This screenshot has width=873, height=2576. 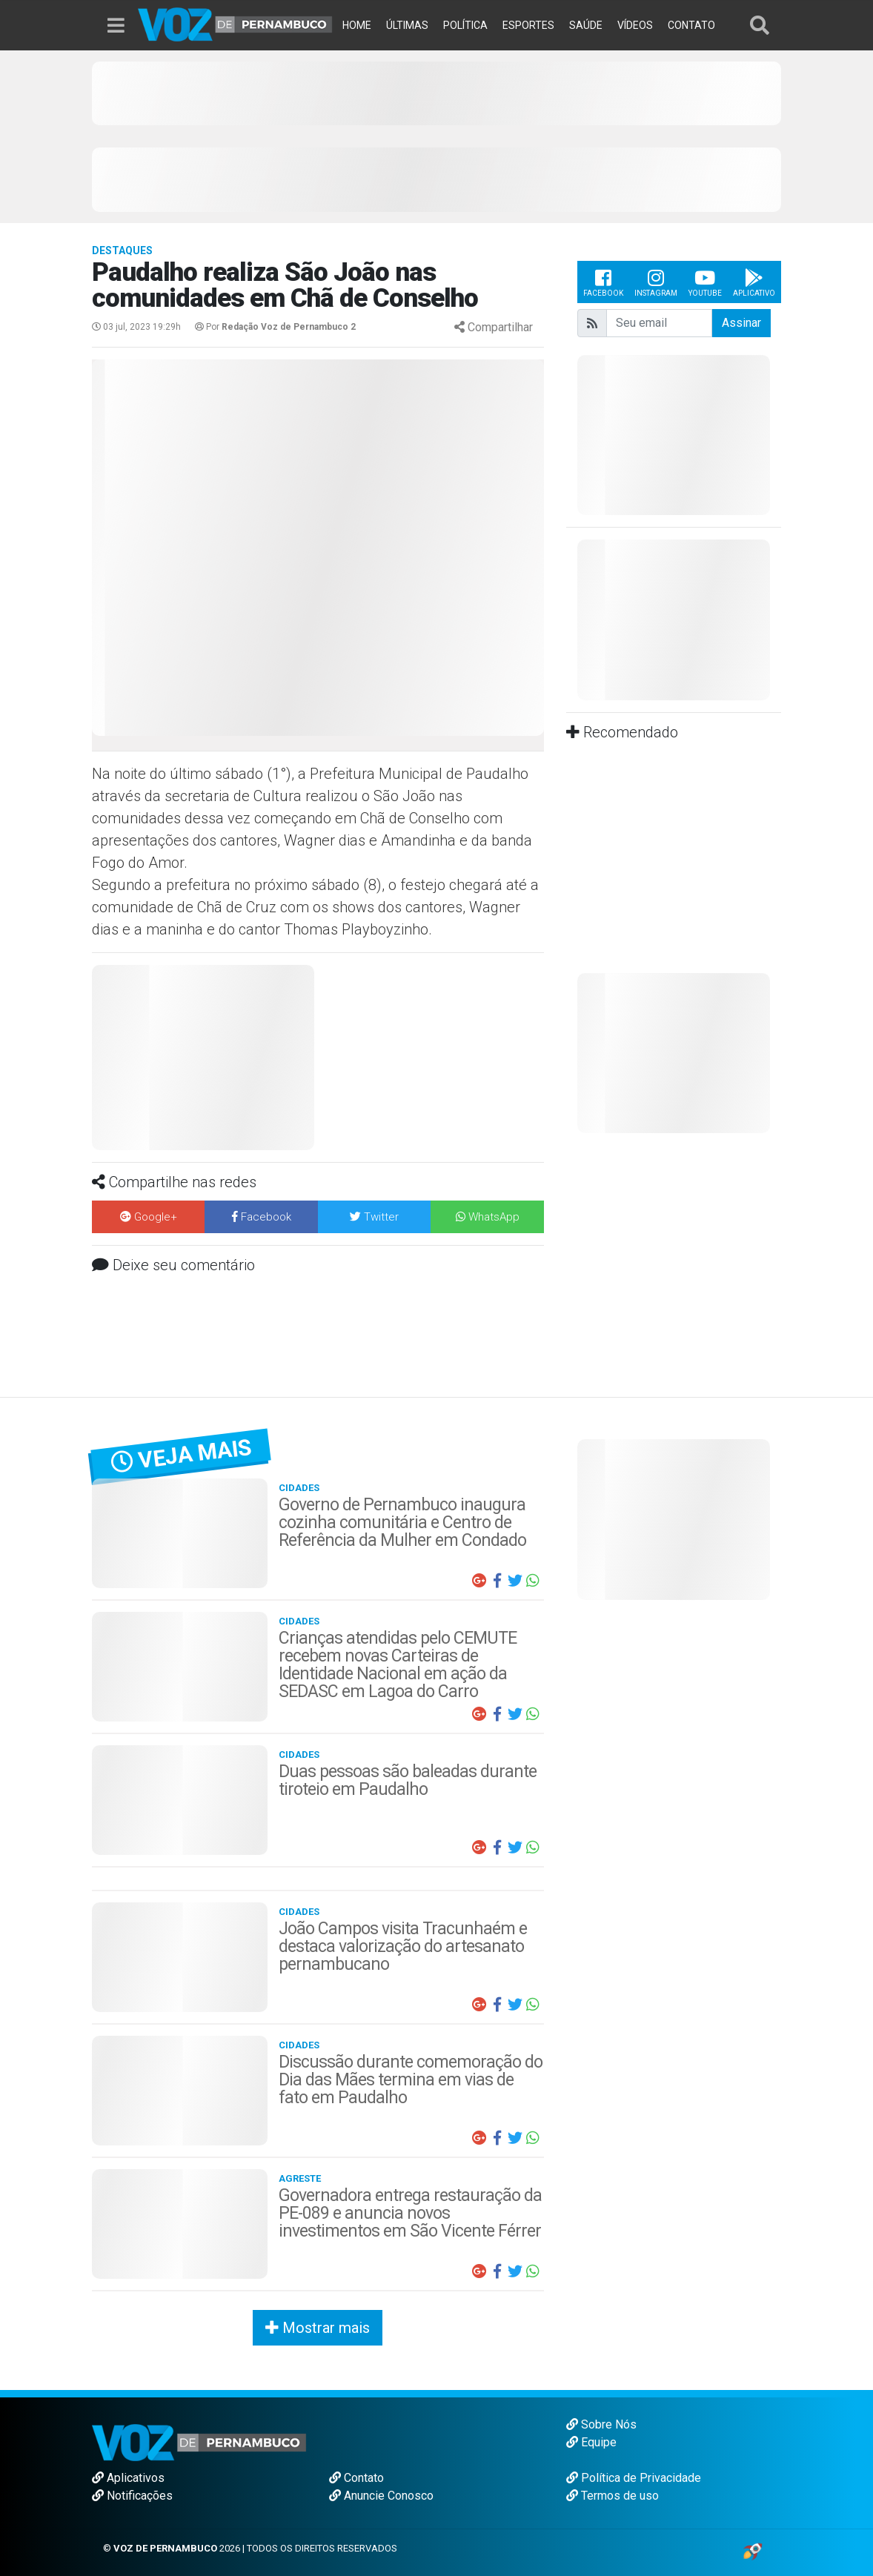 What do you see at coordinates (128, 2478) in the screenshot?
I see `Aplicativos` at bounding box center [128, 2478].